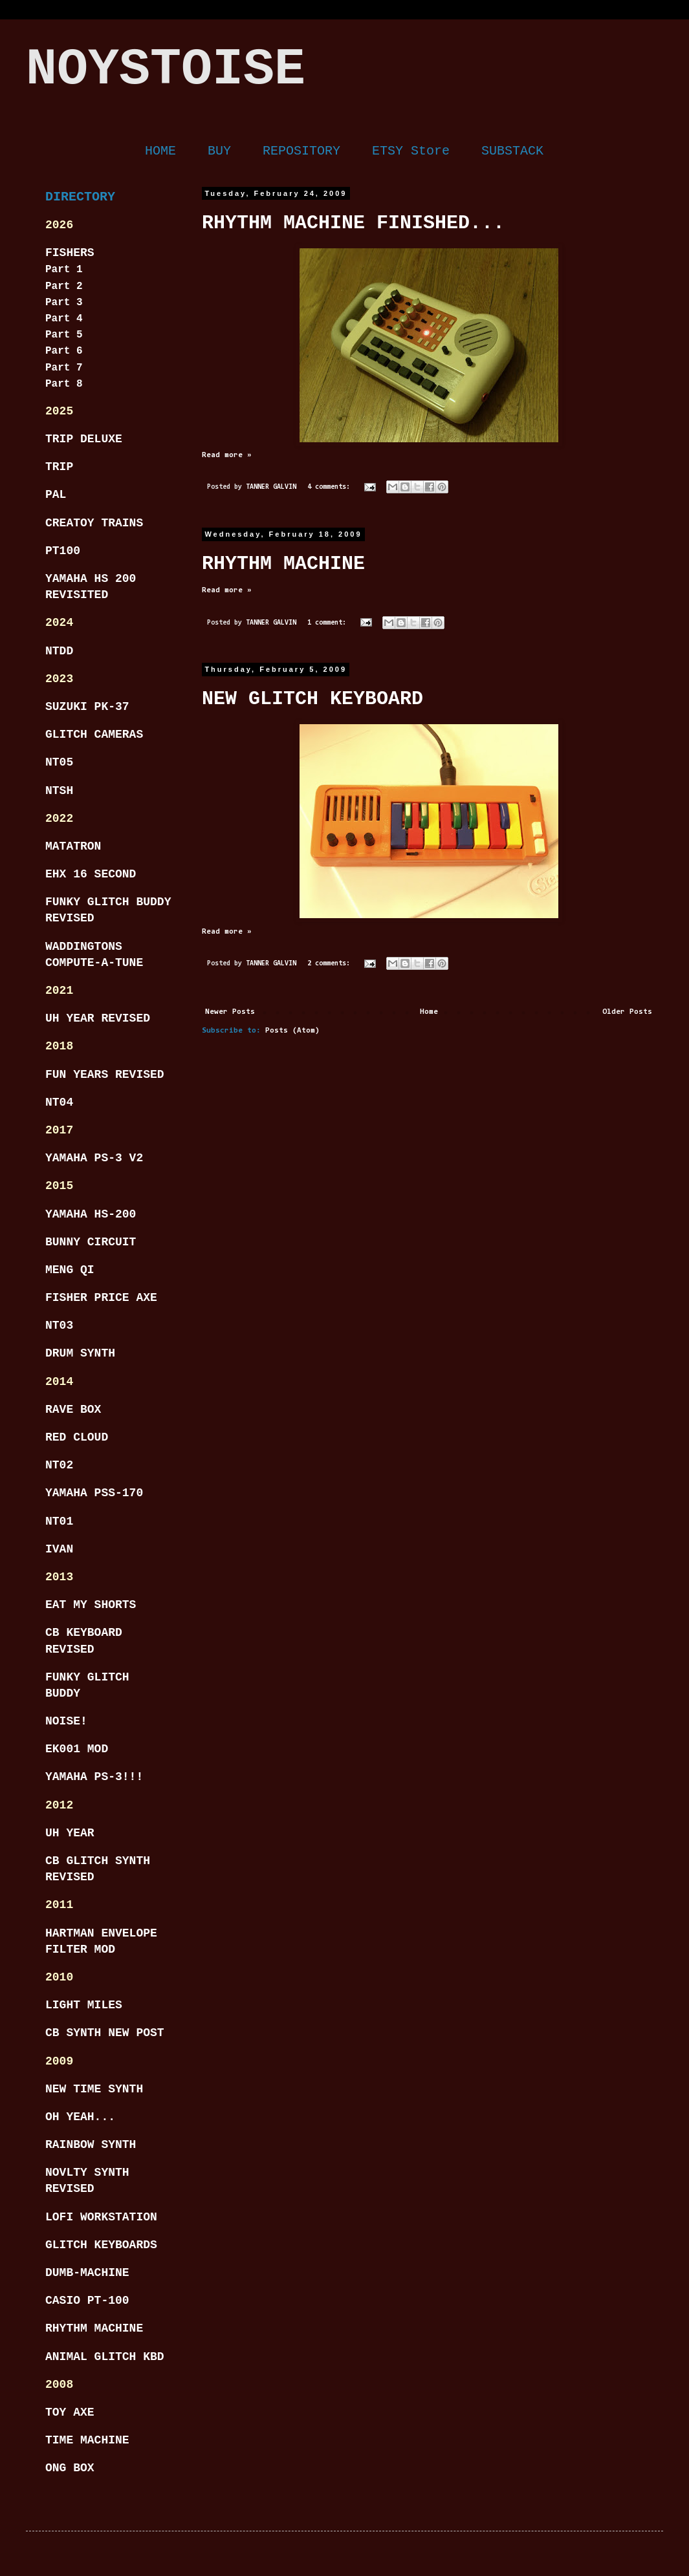 This screenshot has height=2576, width=689. What do you see at coordinates (94, 734) in the screenshot?
I see `GLITCH CAMERAS` at bounding box center [94, 734].